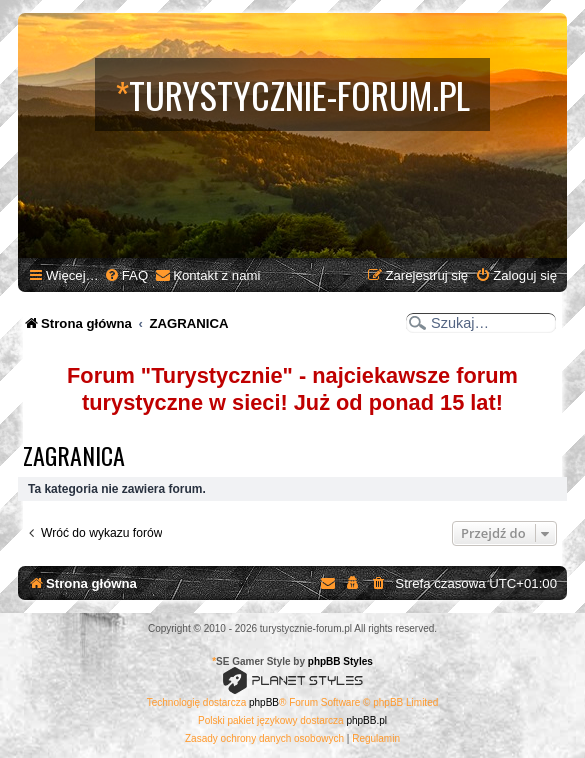  Describe the element at coordinates (340, 661) in the screenshot. I see `phpBB Styles` at that location.